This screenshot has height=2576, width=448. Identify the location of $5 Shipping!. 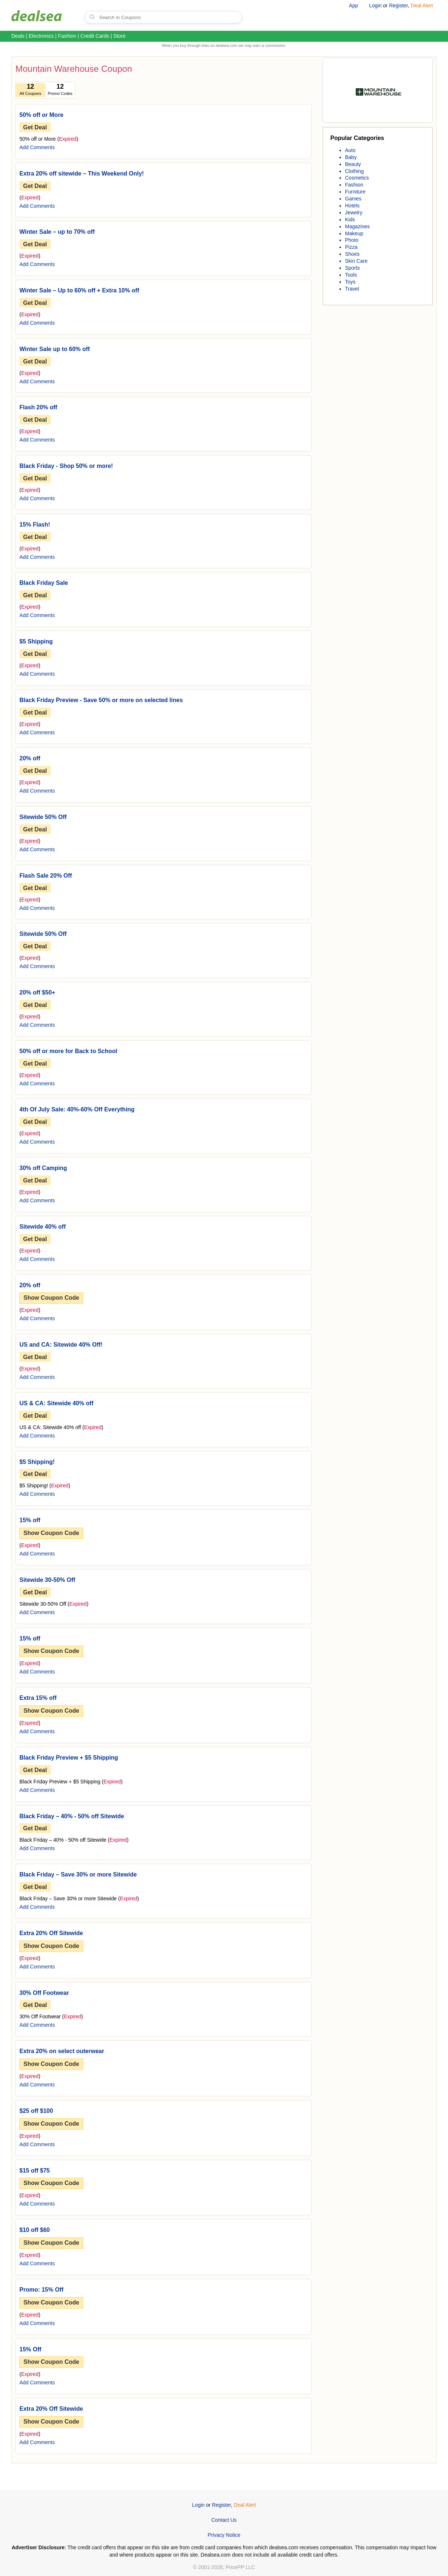
(37, 1462).